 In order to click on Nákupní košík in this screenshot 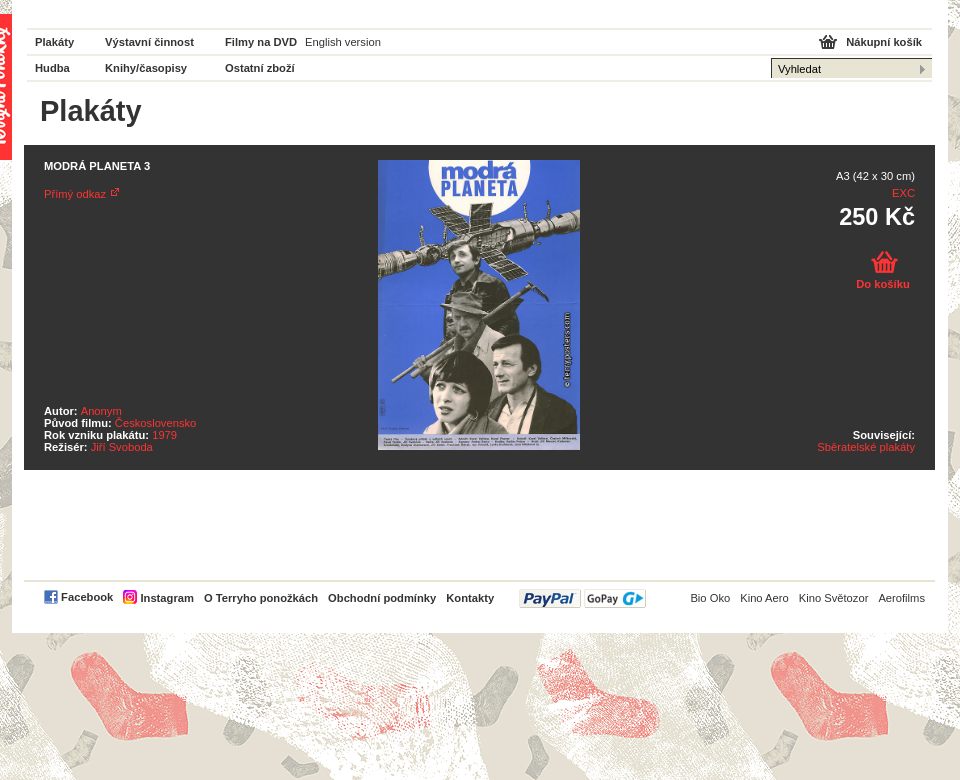, I will do `click(884, 42)`.